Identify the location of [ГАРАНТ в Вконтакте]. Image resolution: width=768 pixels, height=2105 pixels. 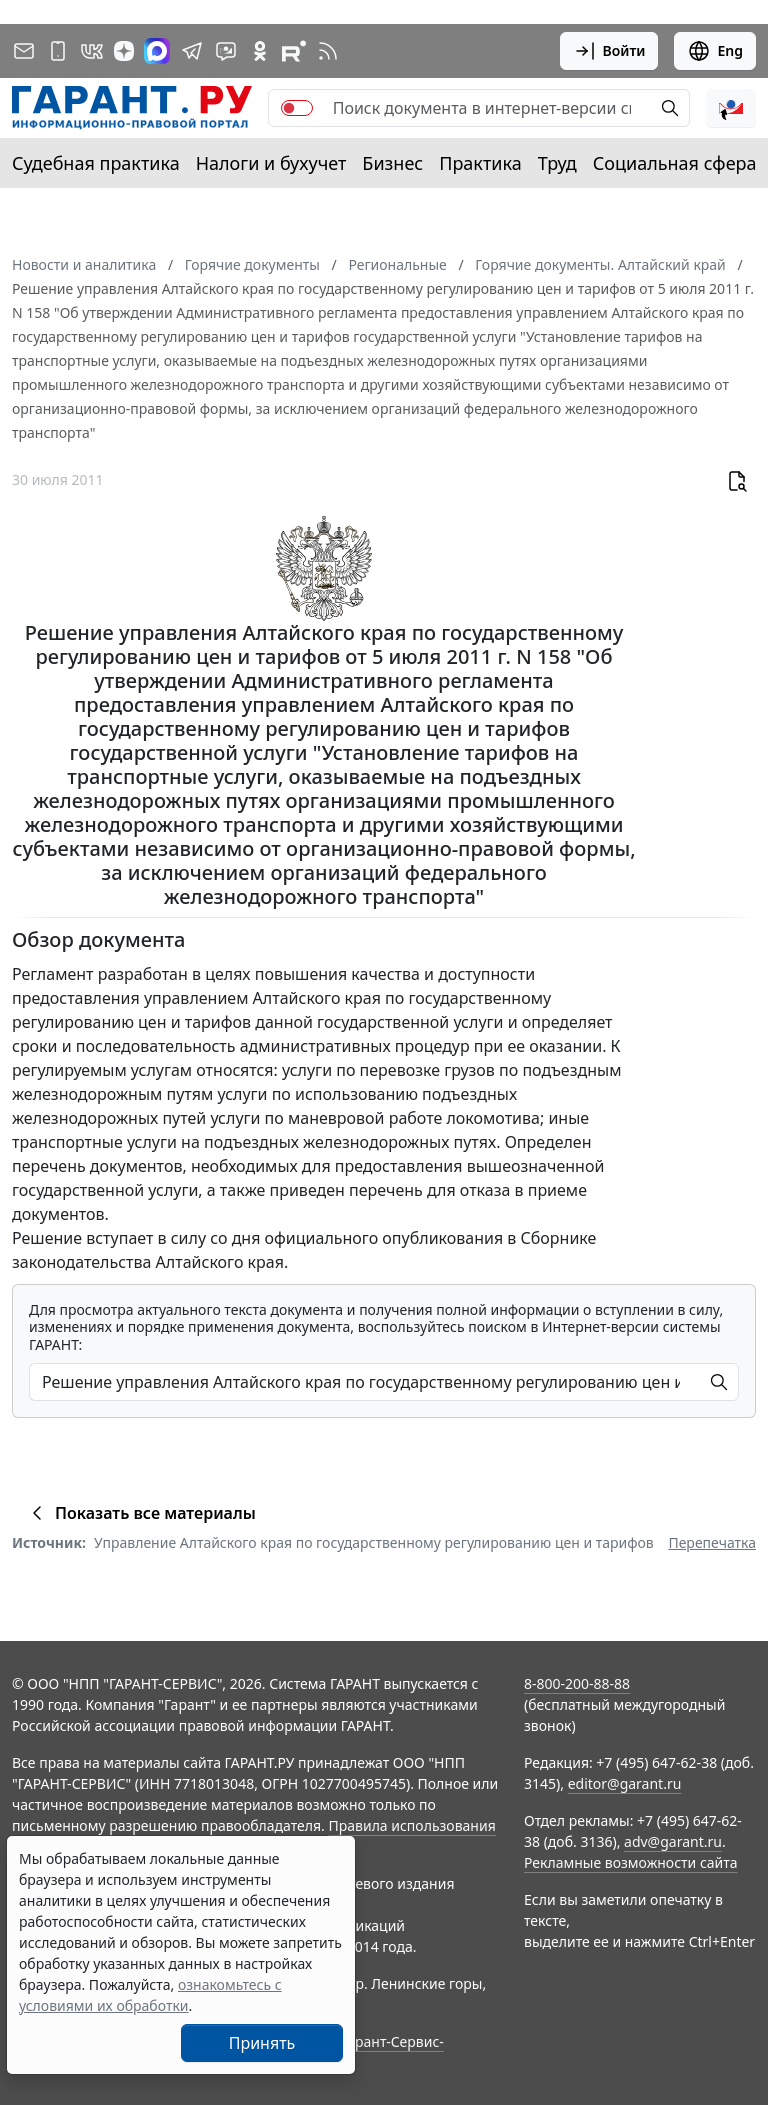
(92, 51).